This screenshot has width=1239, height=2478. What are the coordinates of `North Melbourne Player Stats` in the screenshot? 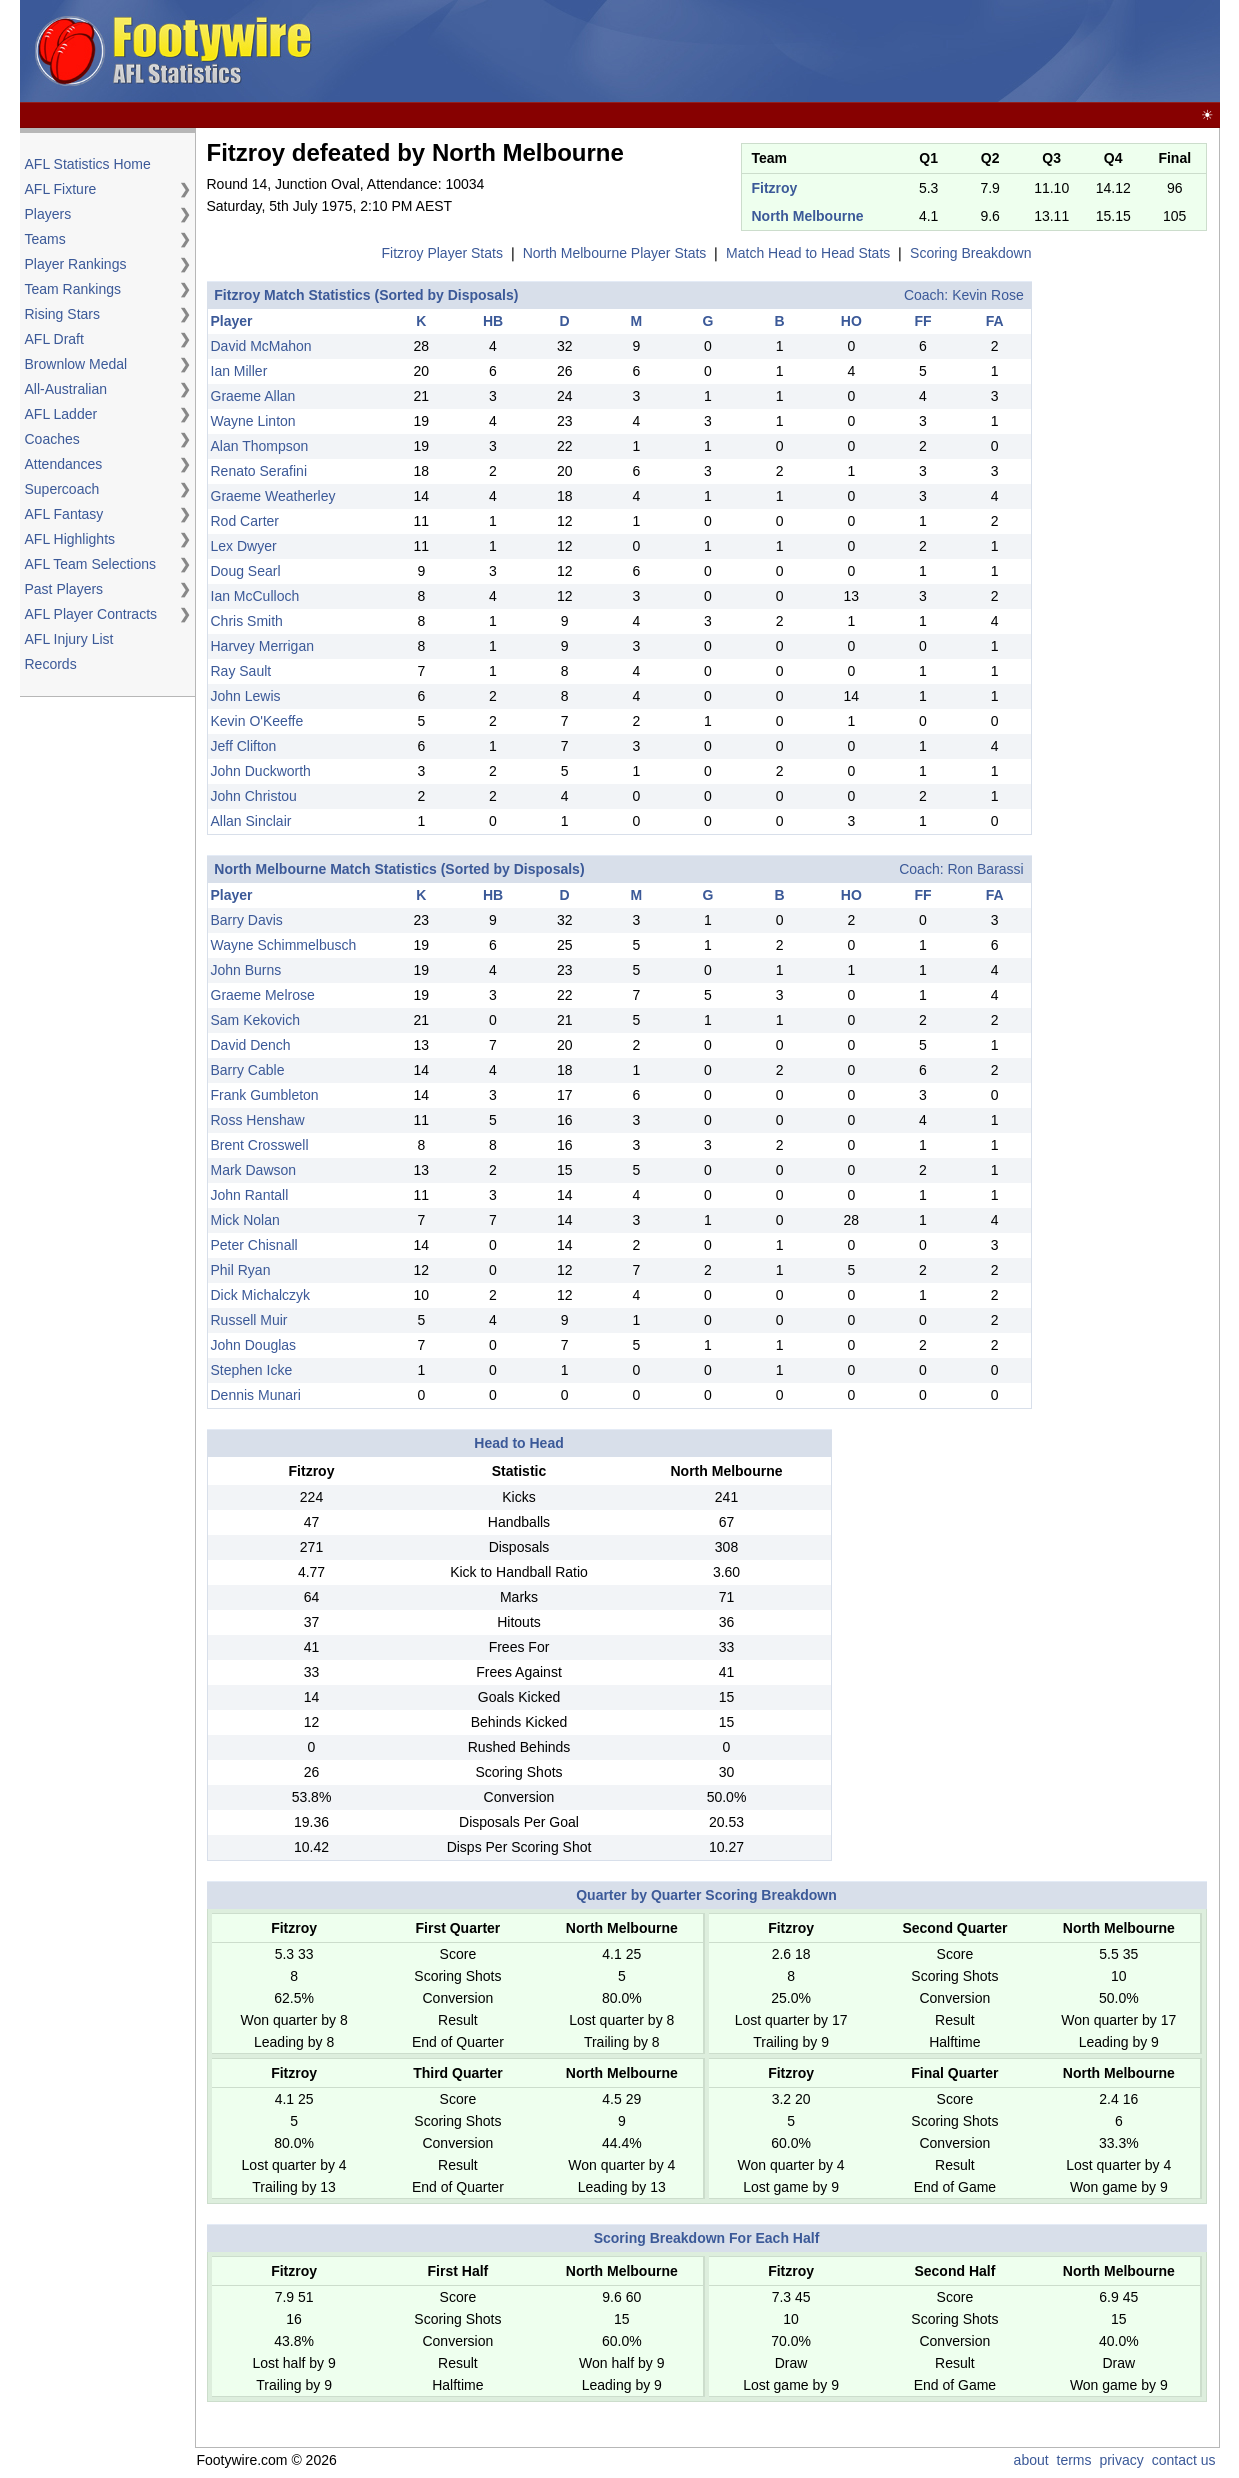 It's located at (615, 253).